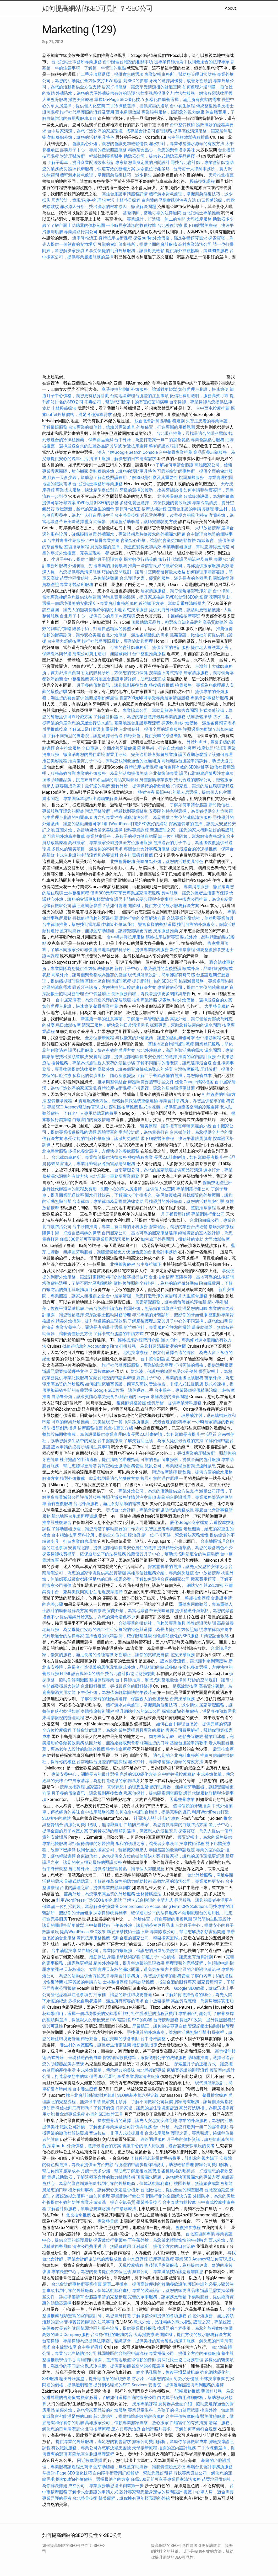 The width and height of the screenshot is (278, 2576). What do you see at coordinates (124, 1107) in the screenshot?
I see `西屯區按摩推薦` at bounding box center [124, 1107].